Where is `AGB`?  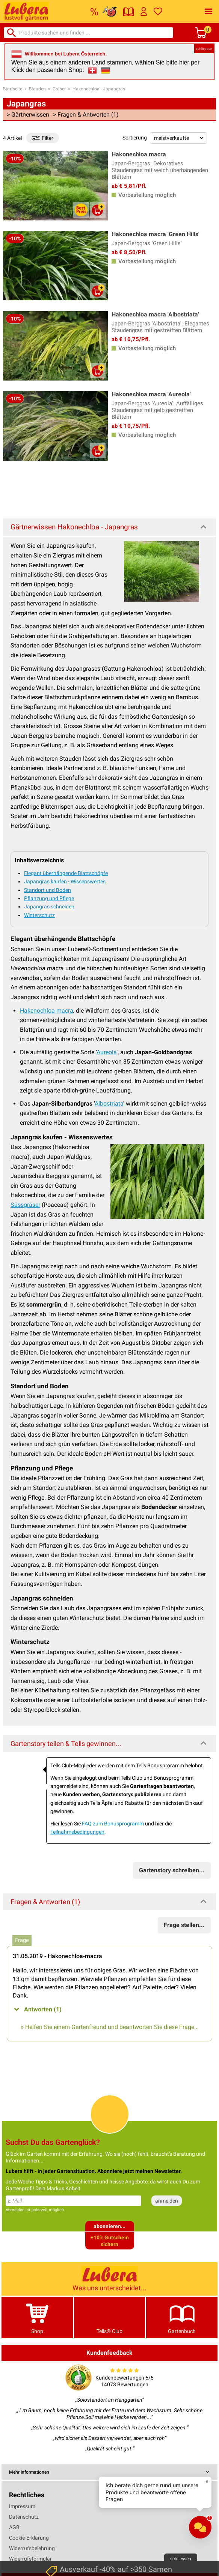 AGB is located at coordinates (14, 2527).